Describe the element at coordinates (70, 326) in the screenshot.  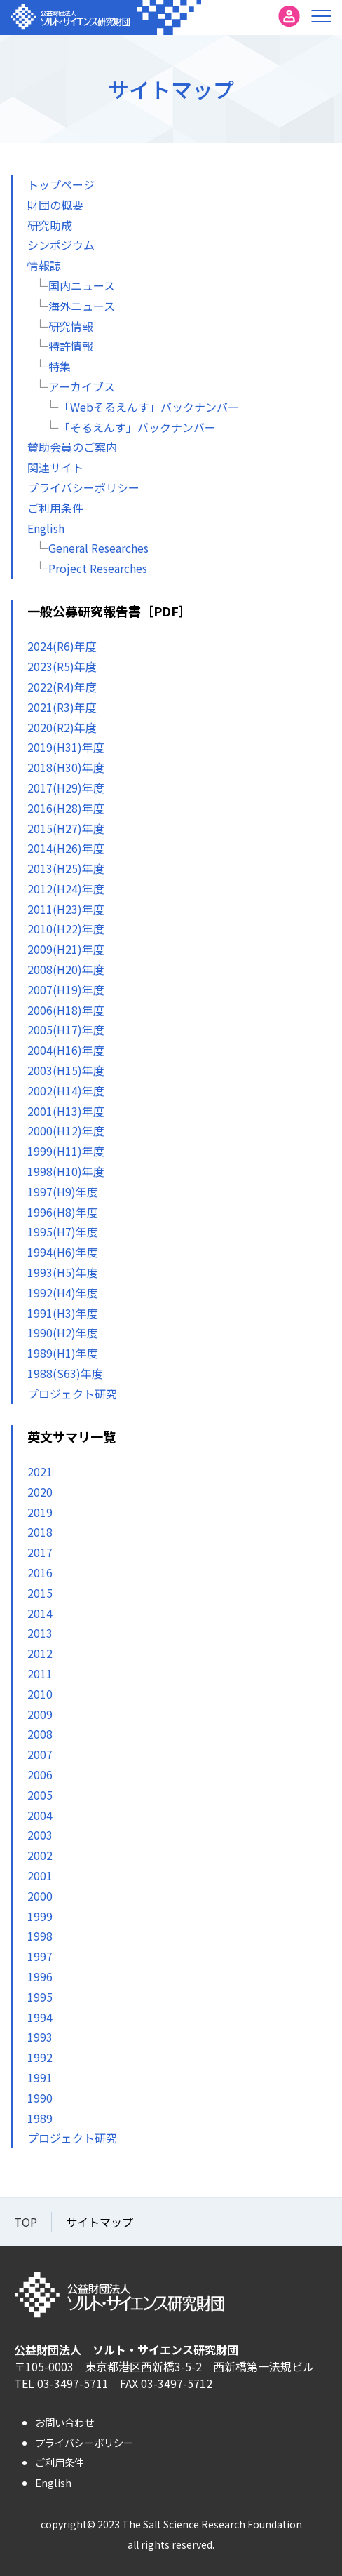
I see `研究情報` at that location.